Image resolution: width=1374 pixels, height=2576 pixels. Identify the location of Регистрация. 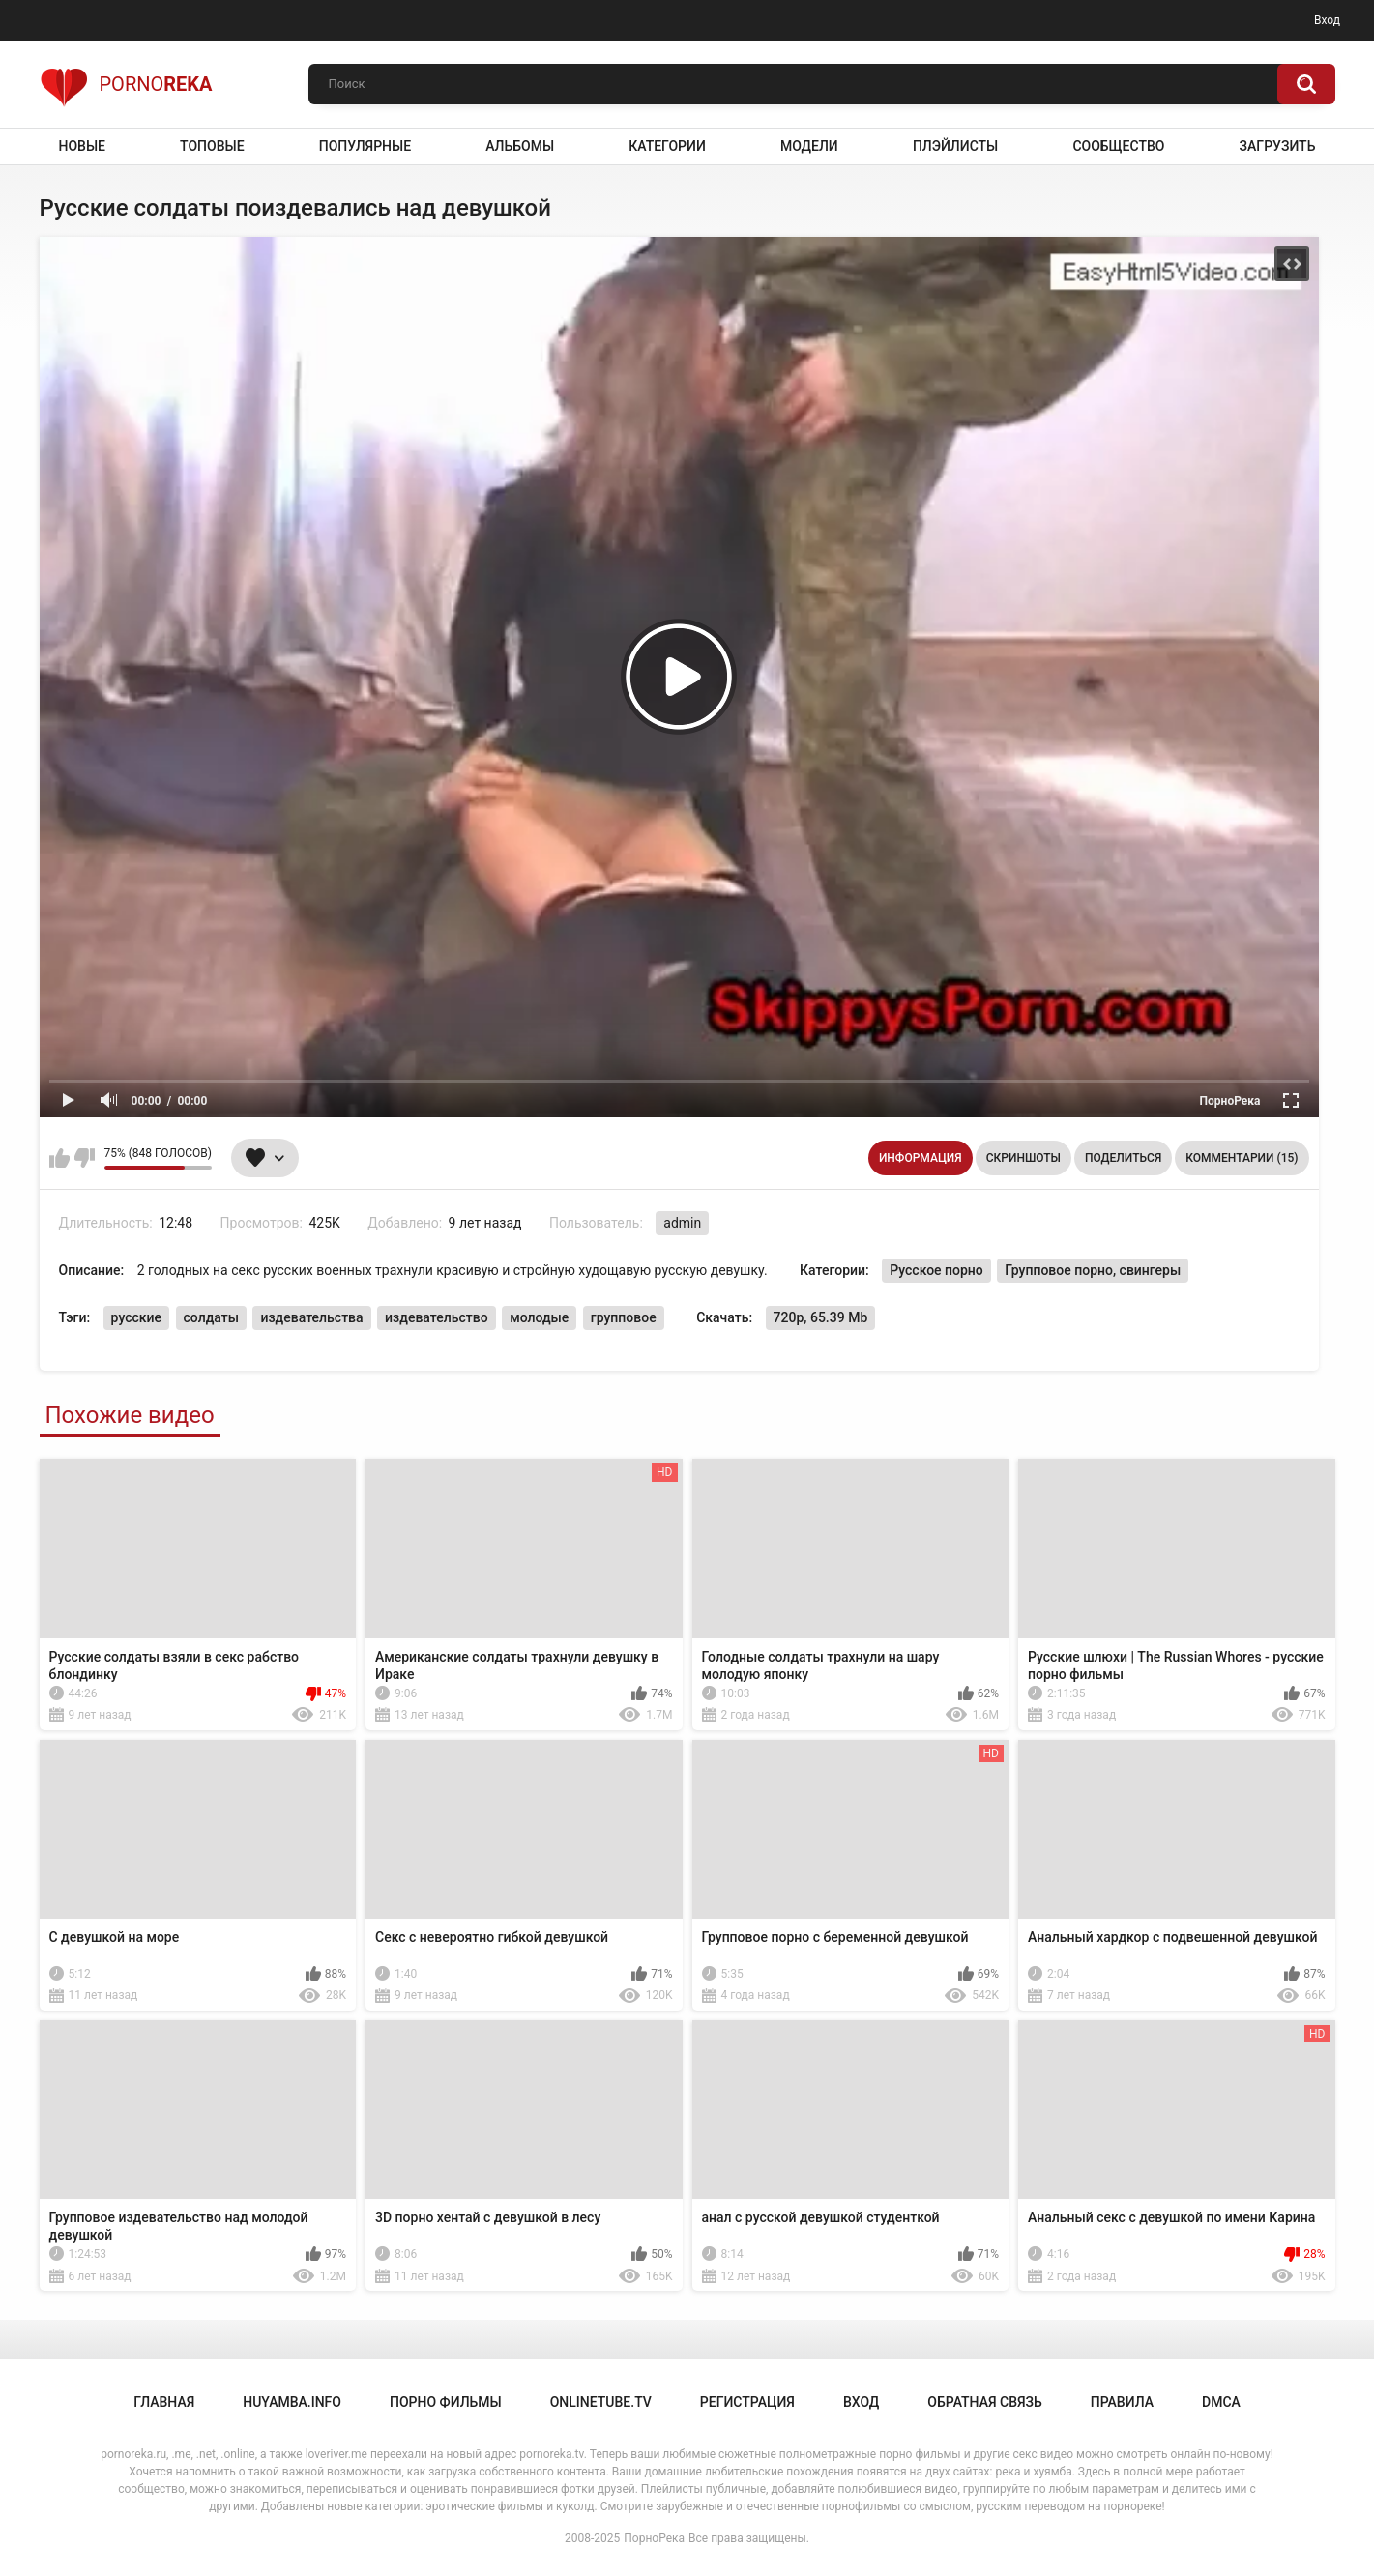
(747, 2402).